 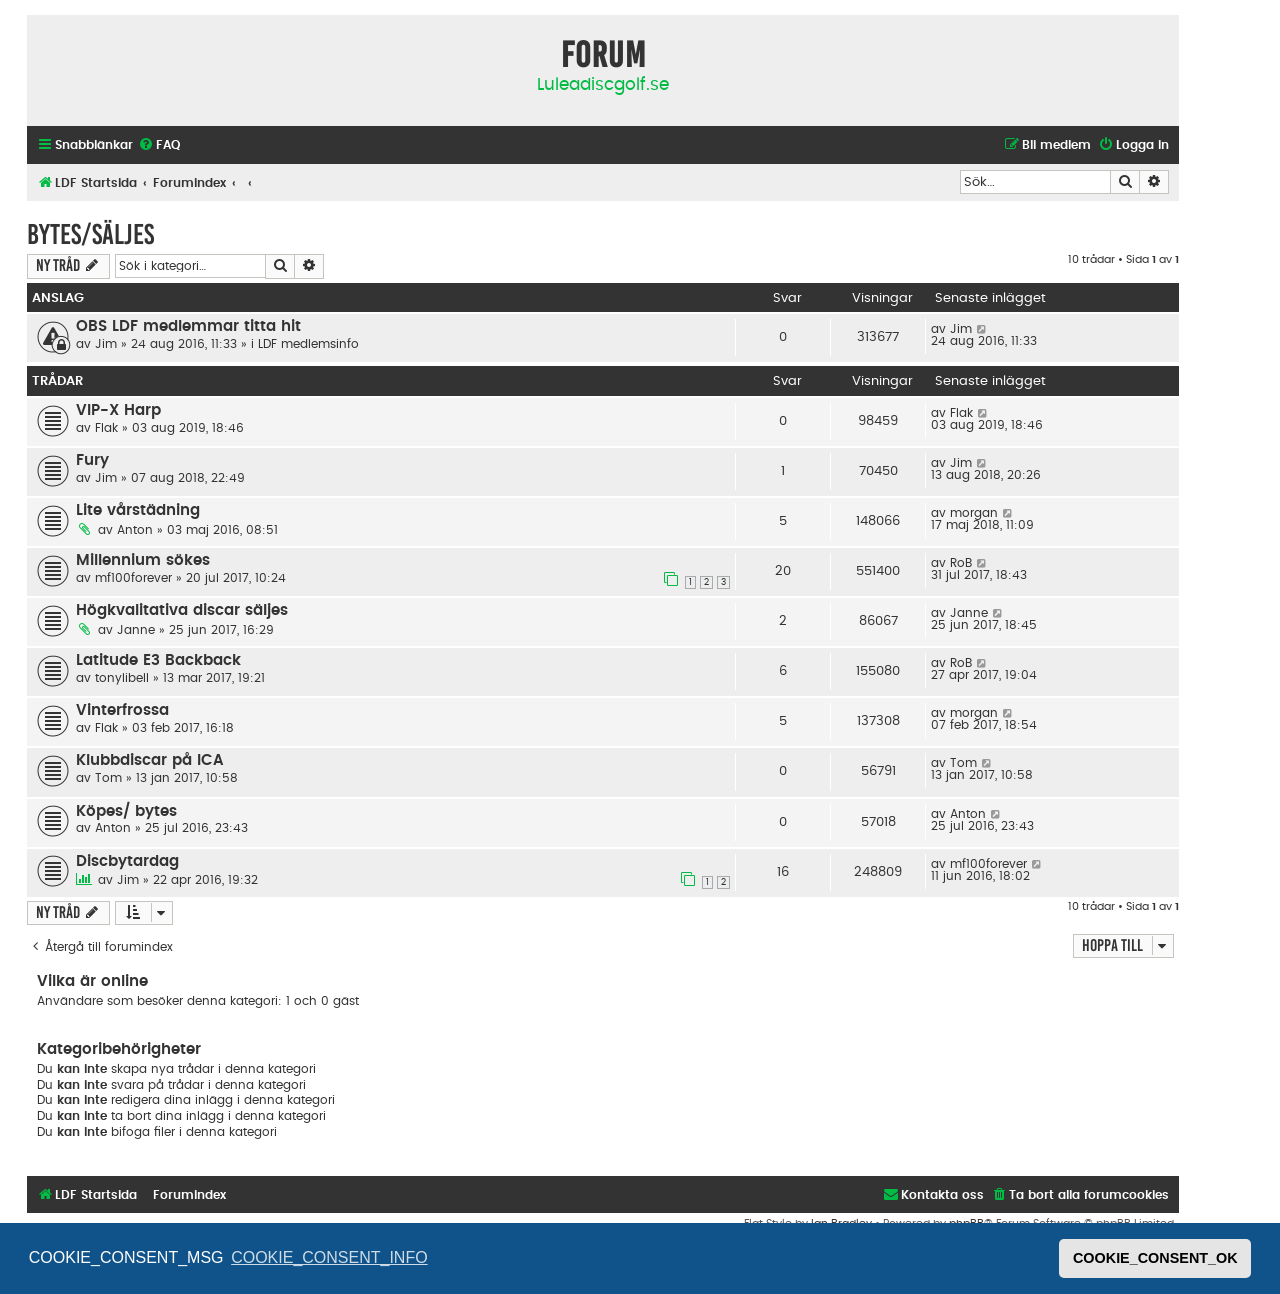 What do you see at coordinates (308, 344) in the screenshot?
I see `LDF medlemsinfo` at bounding box center [308, 344].